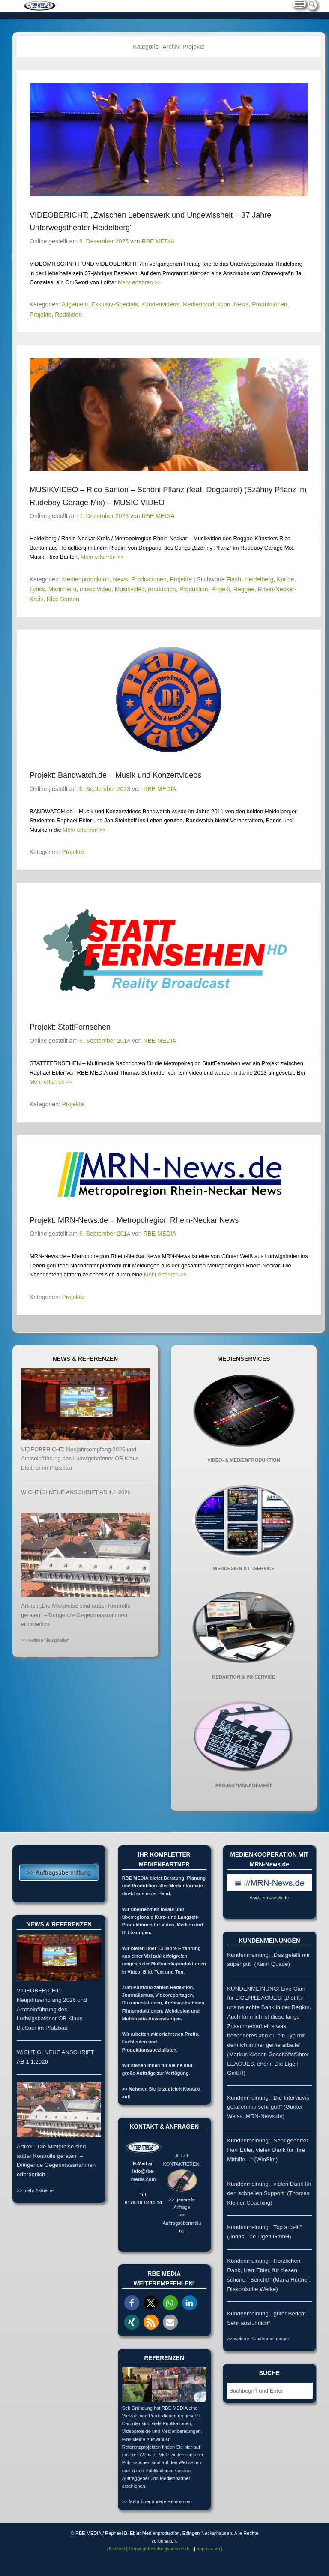  I want to click on Rico Banton, so click(63, 599).